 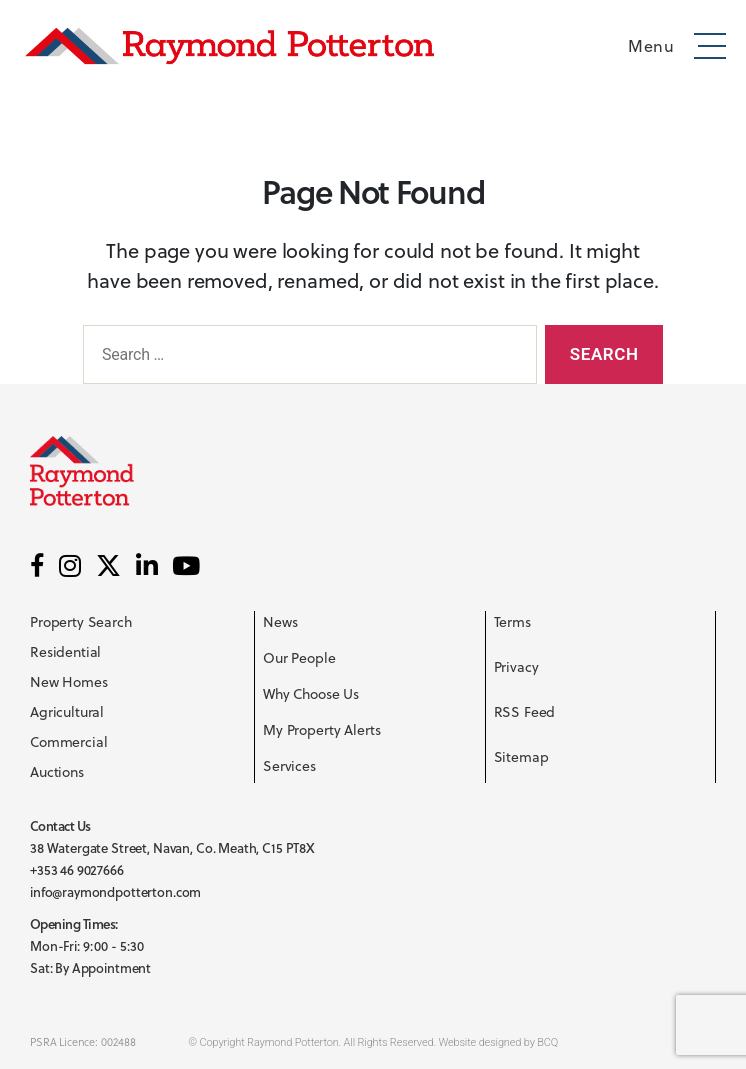 What do you see at coordinates (81, 621) in the screenshot?
I see `Property Search` at bounding box center [81, 621].